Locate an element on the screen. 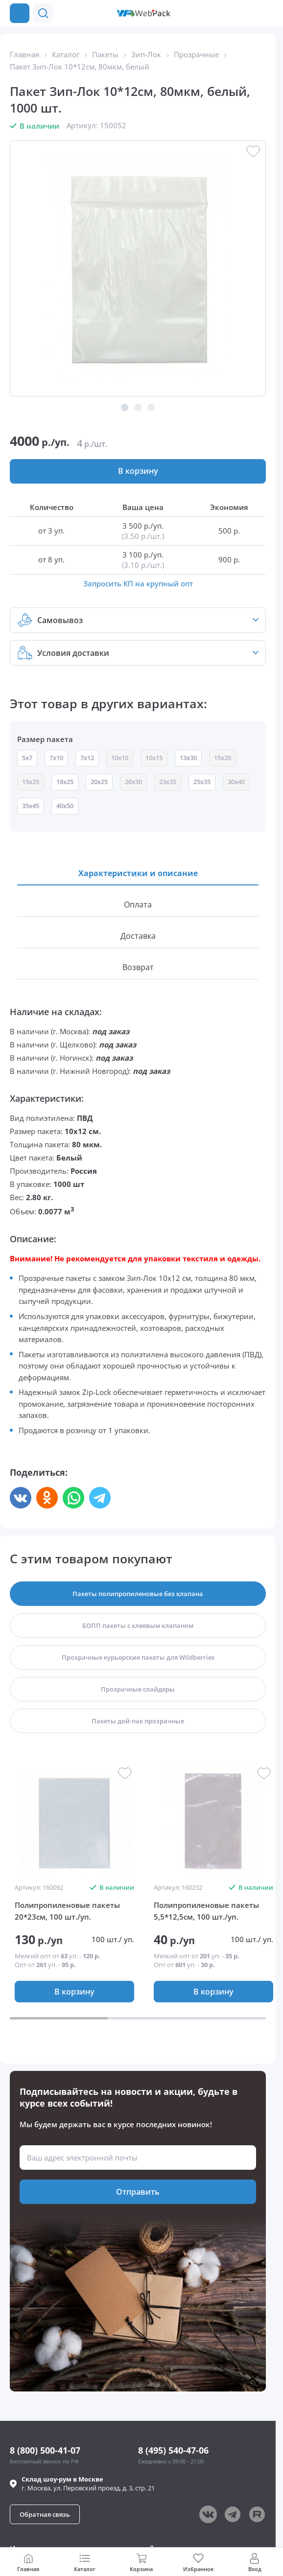 This screenshot has width=283, height=2576. [Каталог товаров] is located at coordinates (19, 13).